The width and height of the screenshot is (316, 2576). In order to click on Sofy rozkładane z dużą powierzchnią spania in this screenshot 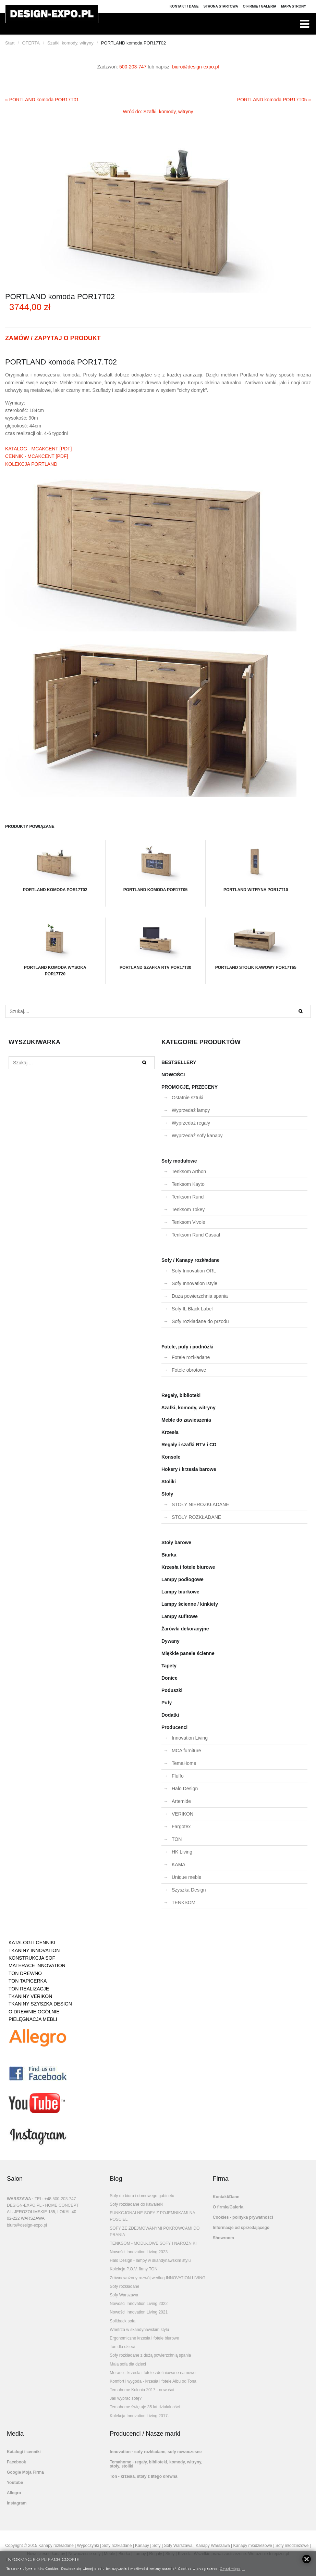, I will do `click(150, 2355)`.